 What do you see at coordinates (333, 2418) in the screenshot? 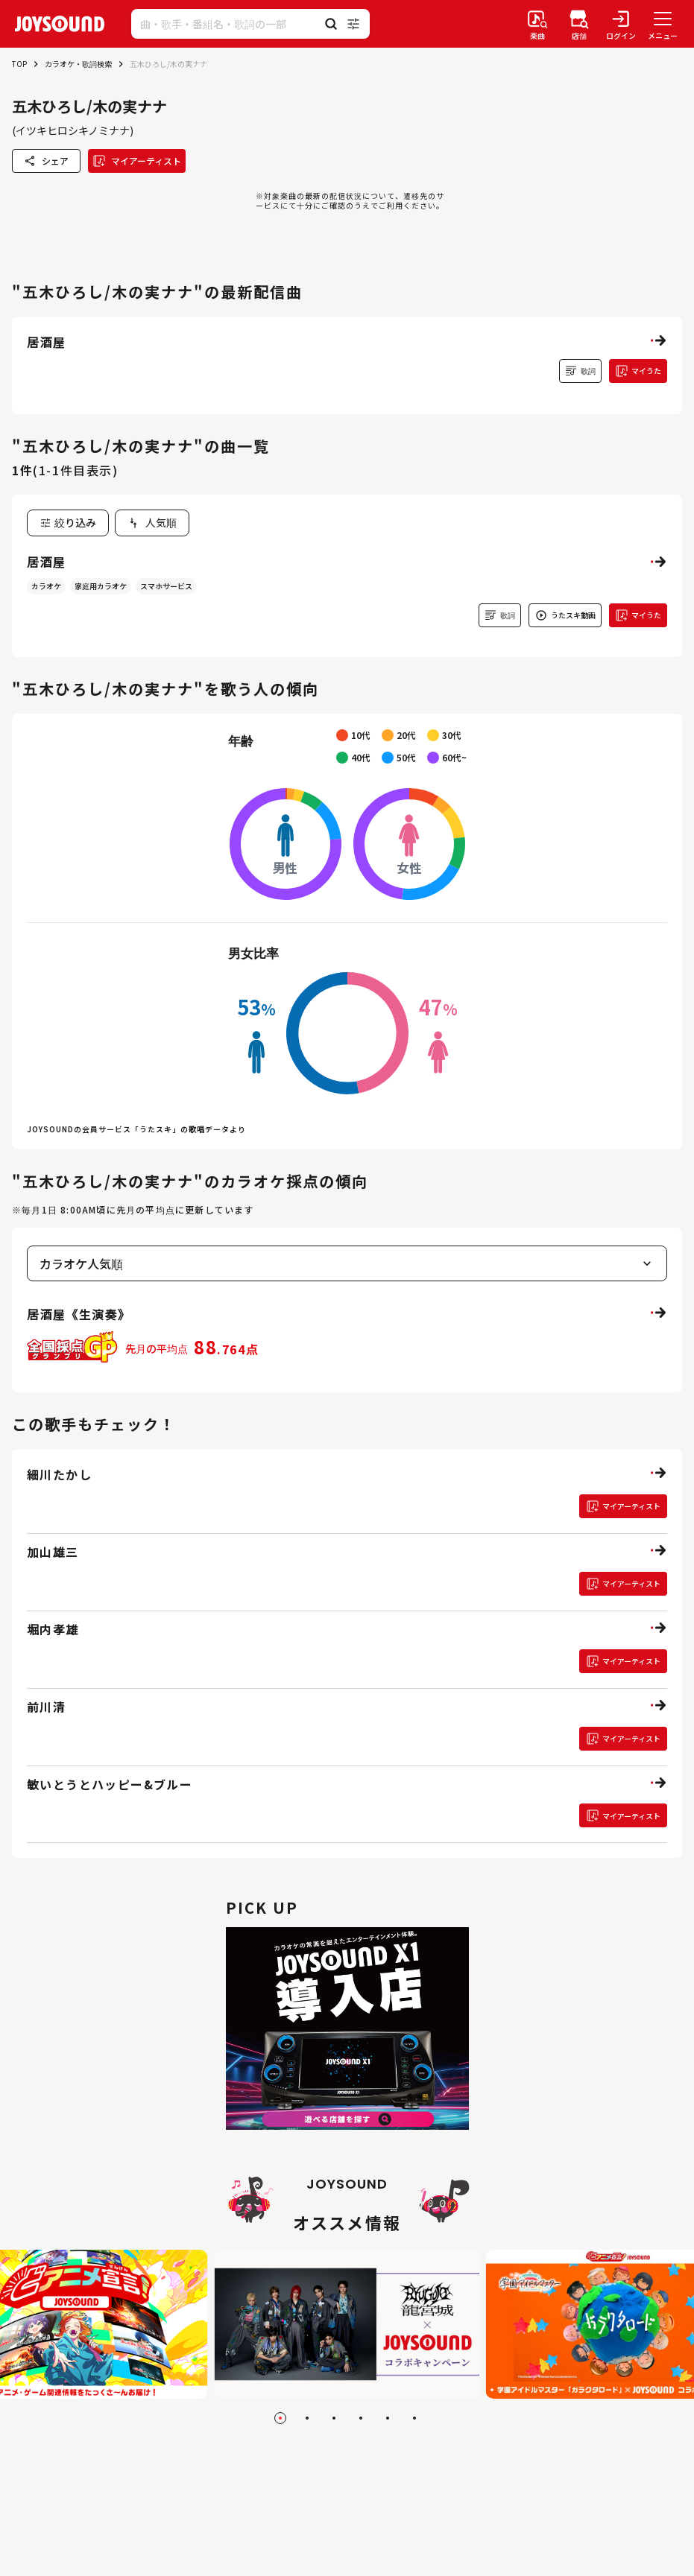
I see `[Go to slide 3]` at bounding box center [333, 2418].